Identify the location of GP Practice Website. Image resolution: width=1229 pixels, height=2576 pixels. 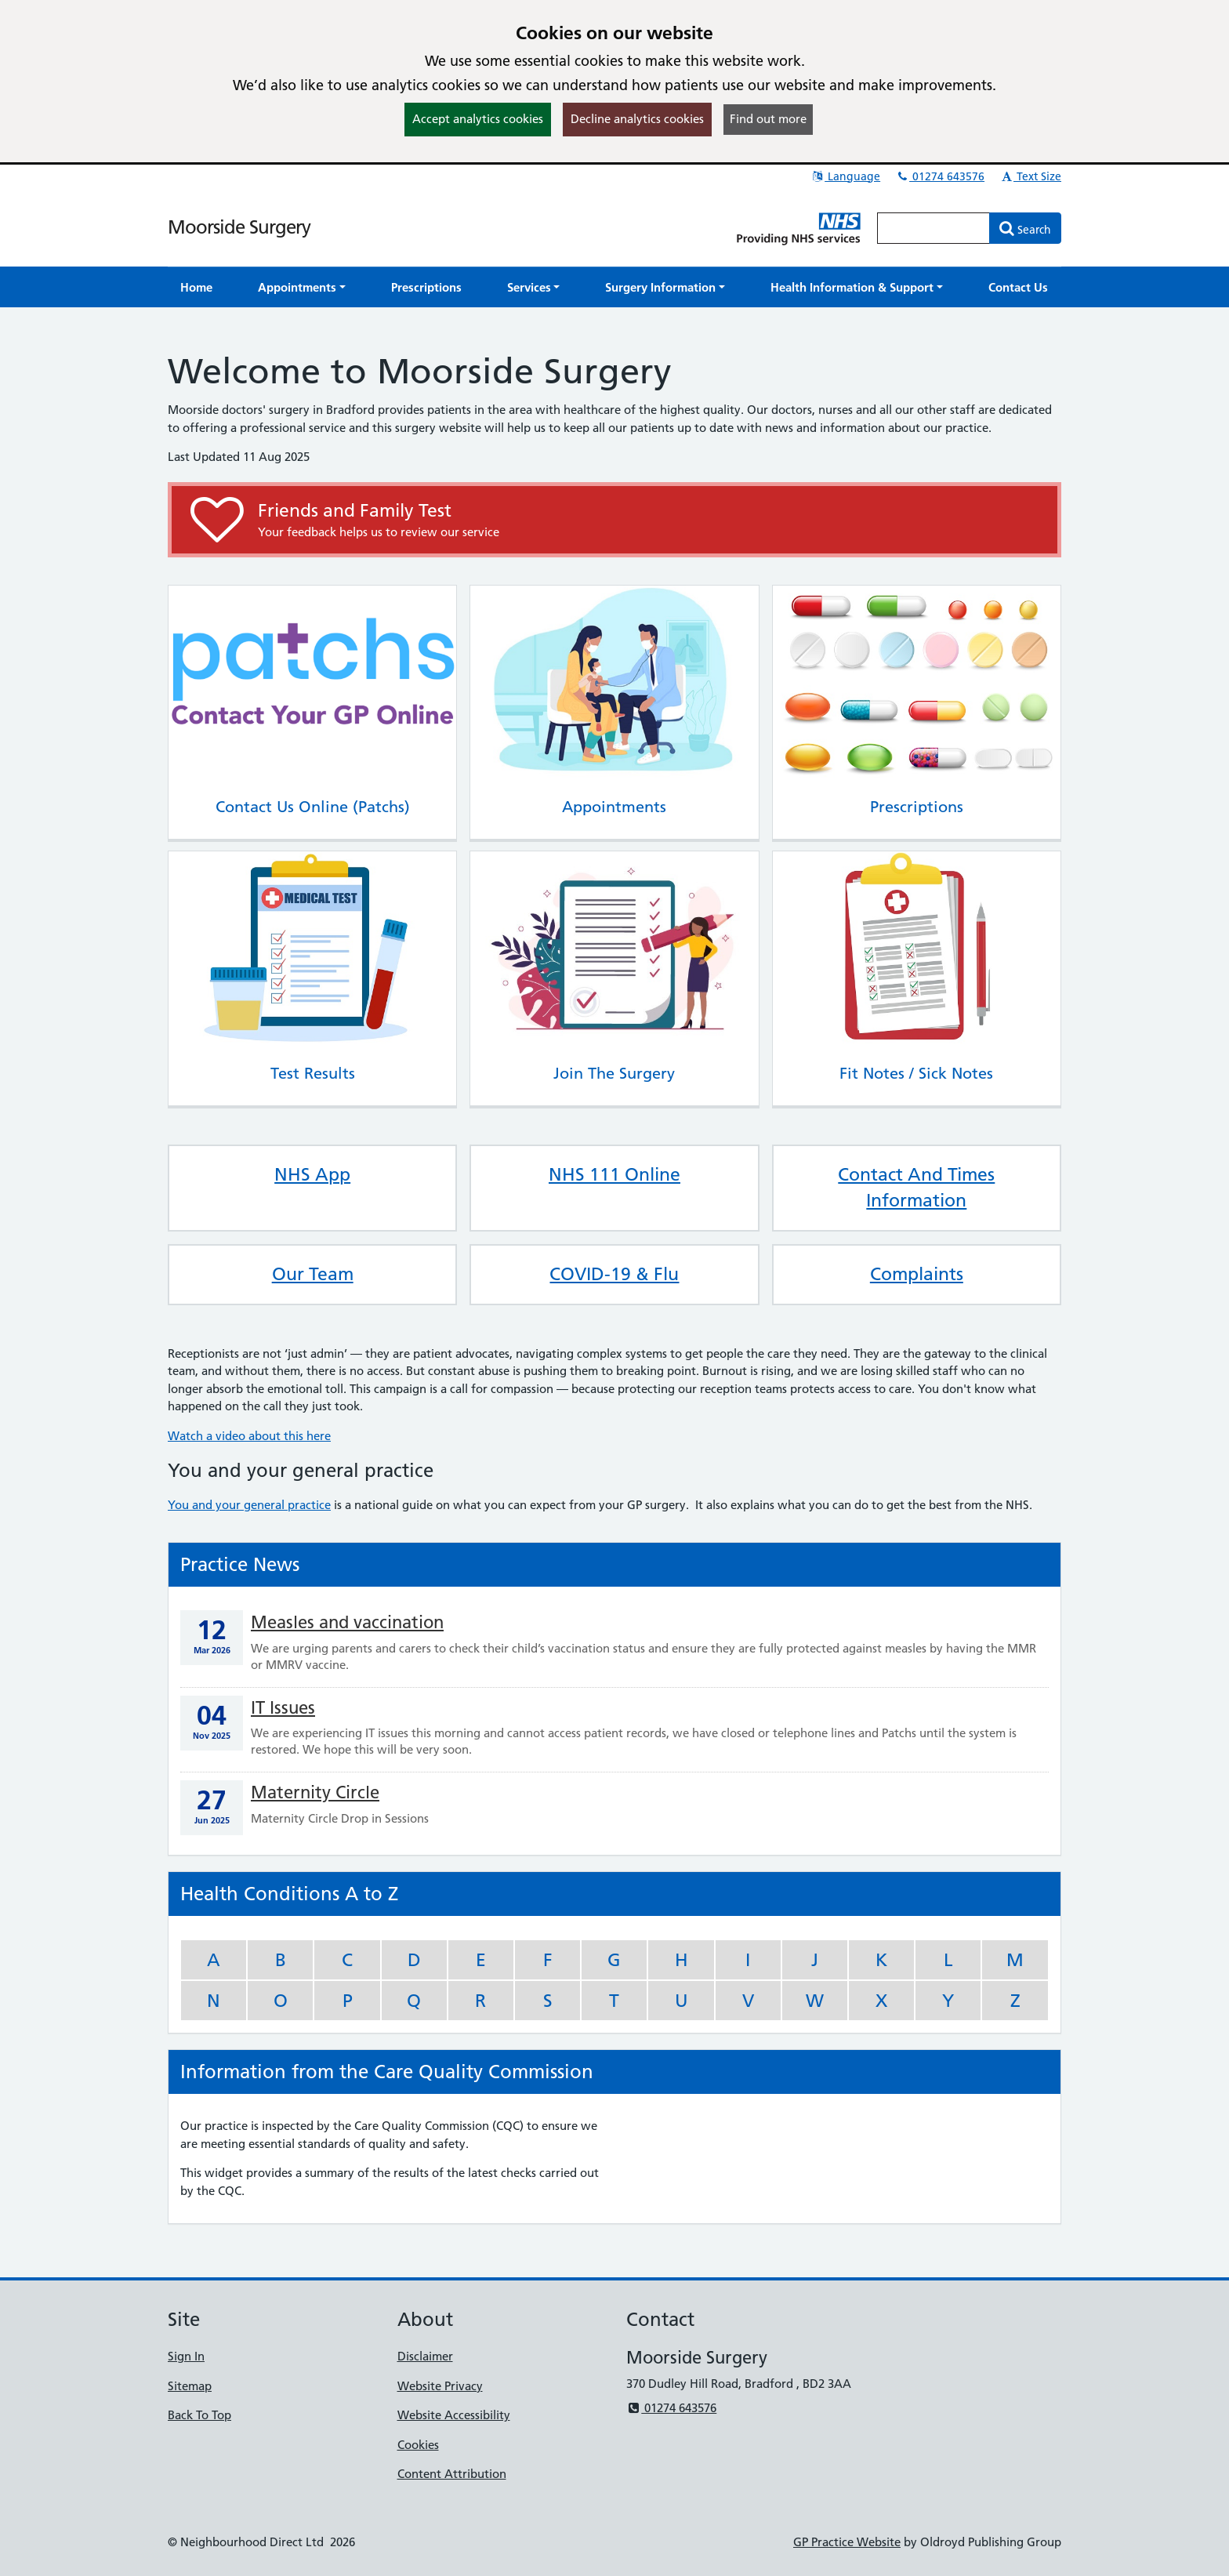
(847, 2541).